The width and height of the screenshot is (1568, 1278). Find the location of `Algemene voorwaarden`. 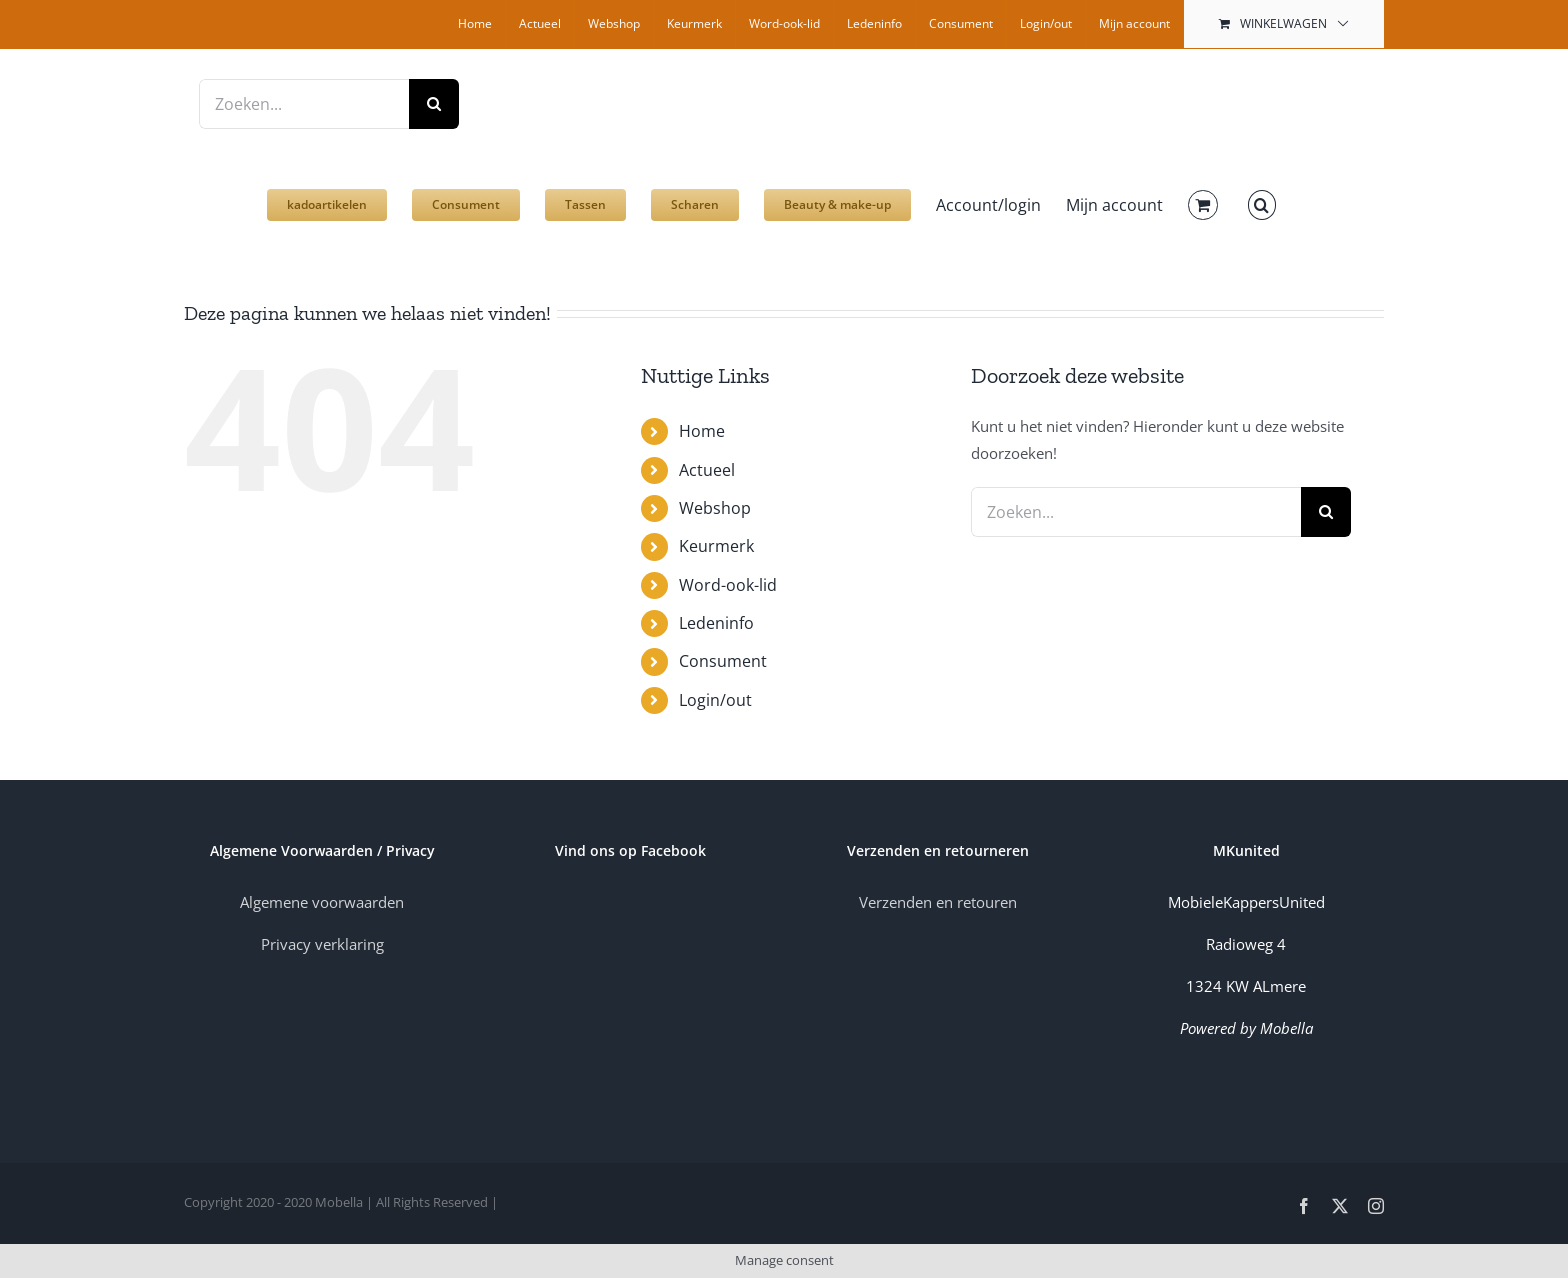

Algemene voorwaarden is located at coordinates (322, 902).